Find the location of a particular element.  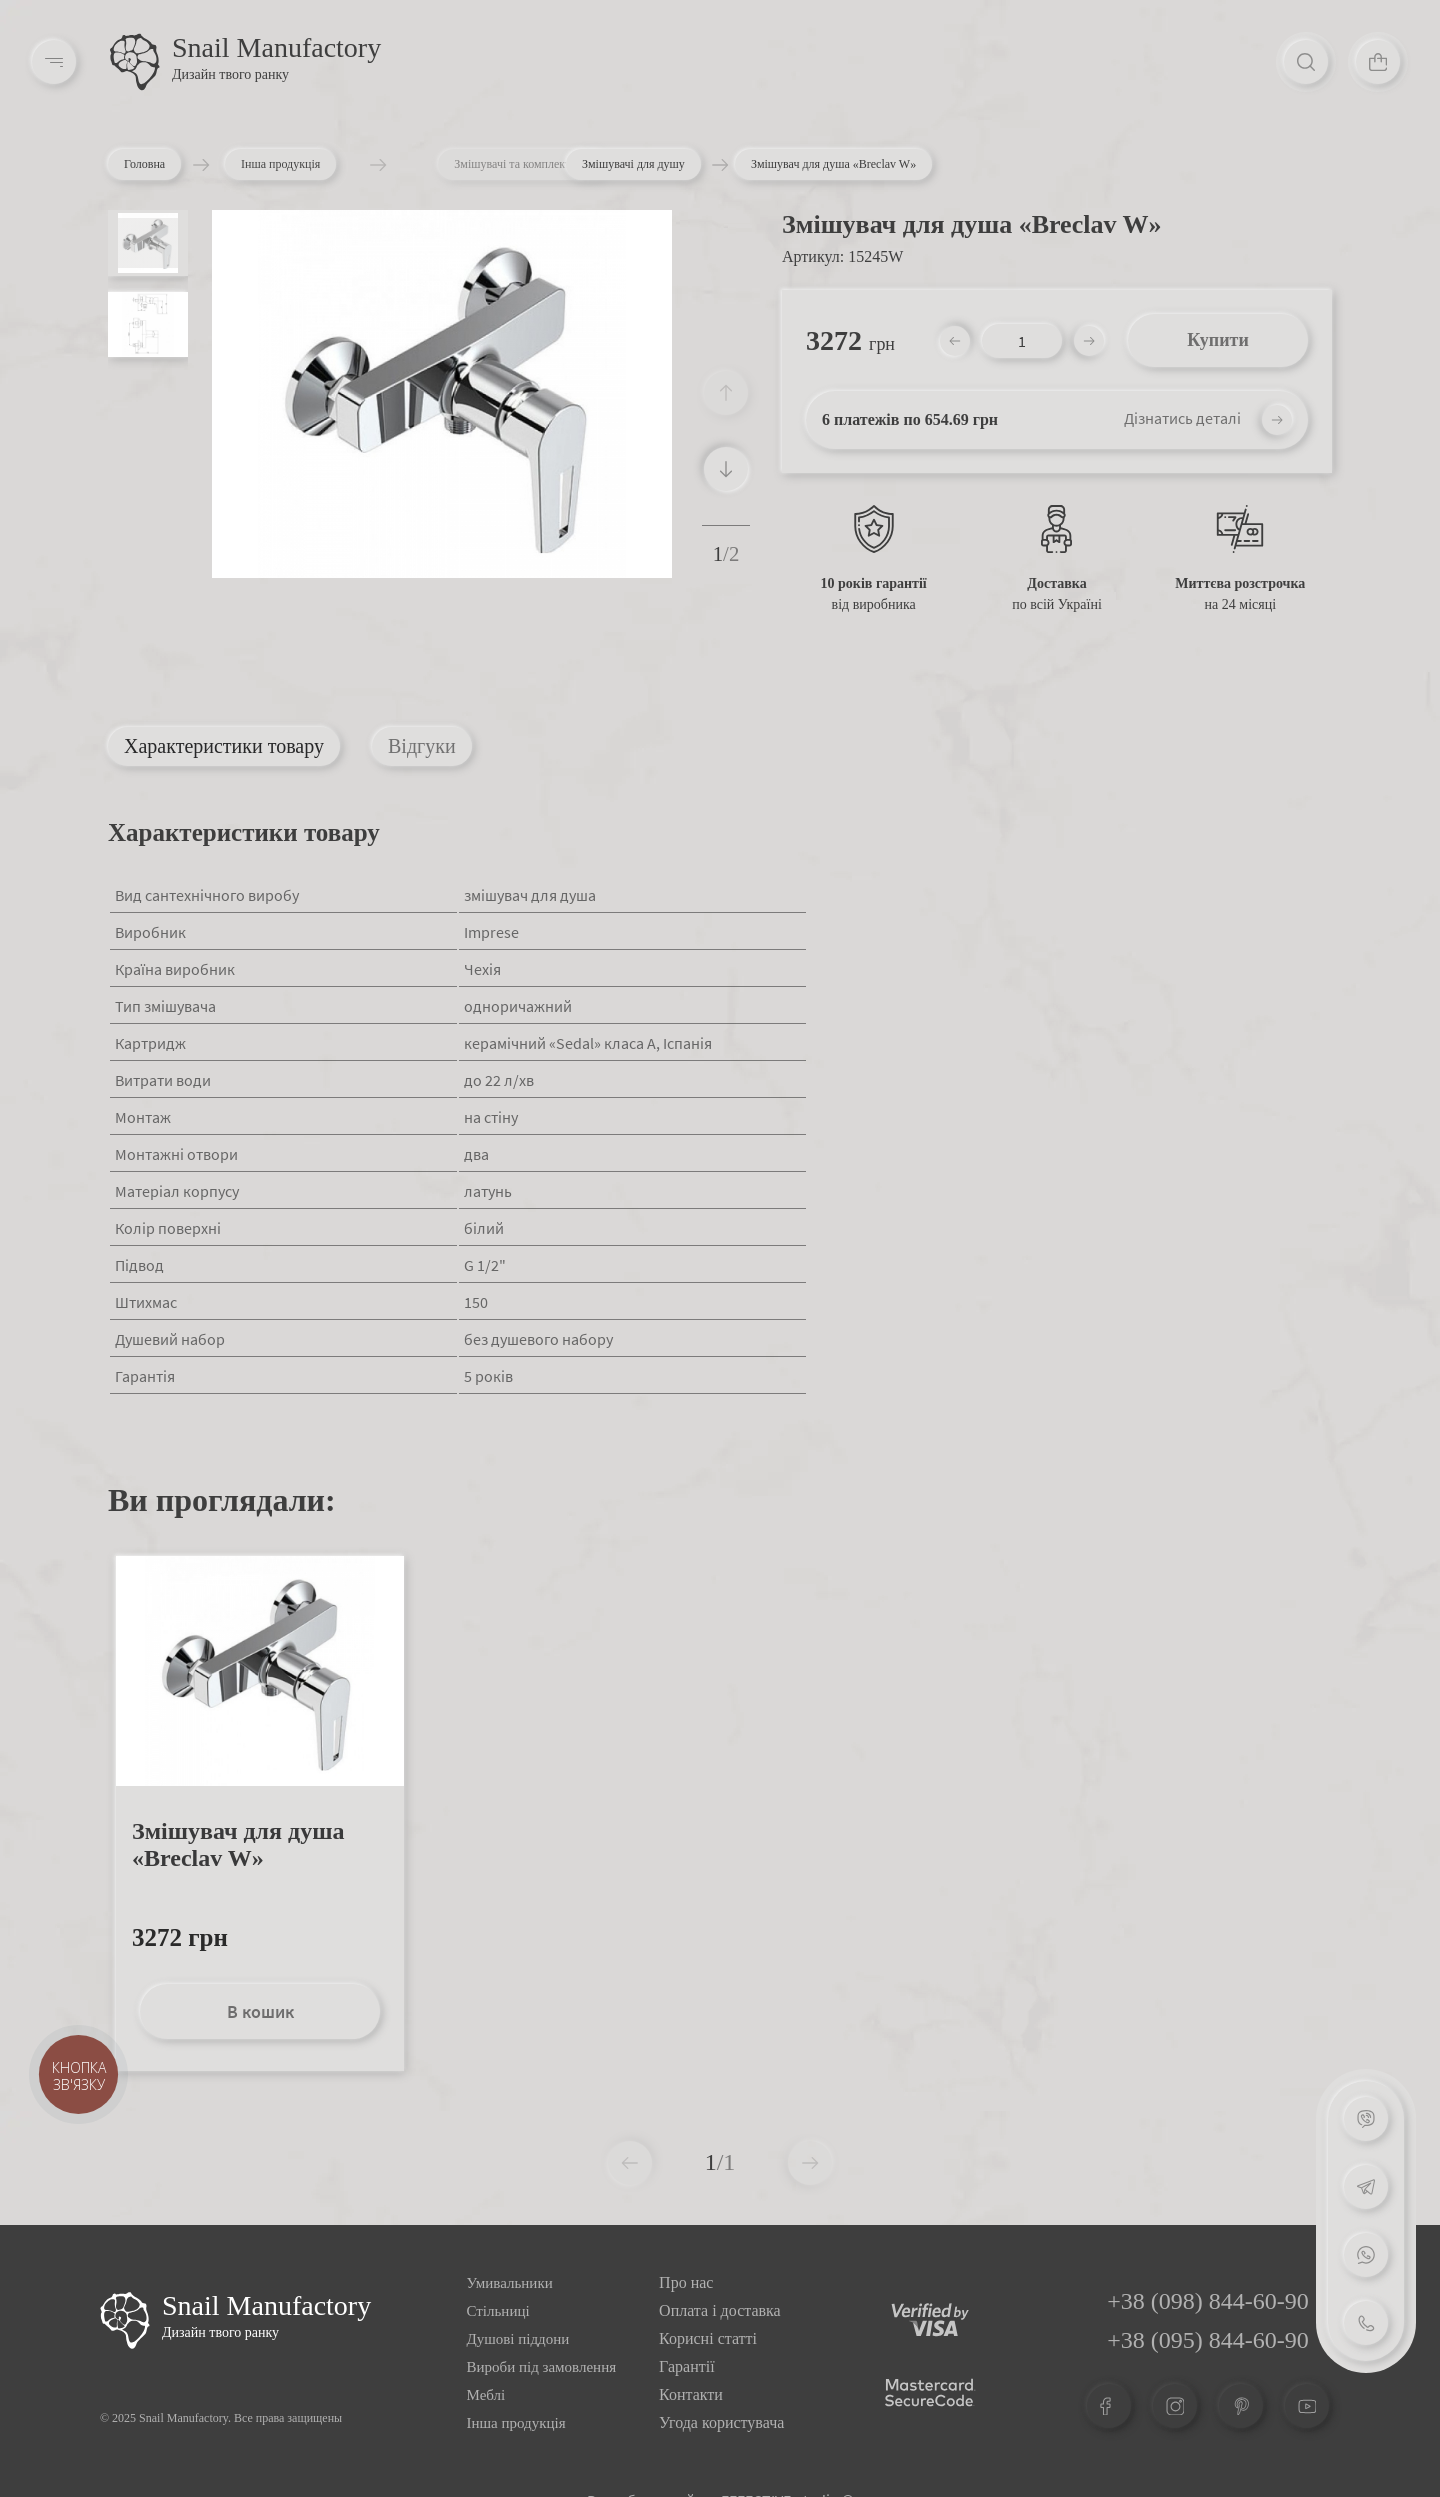

[Whatsapp] is located at coordinates (1366, 2255).